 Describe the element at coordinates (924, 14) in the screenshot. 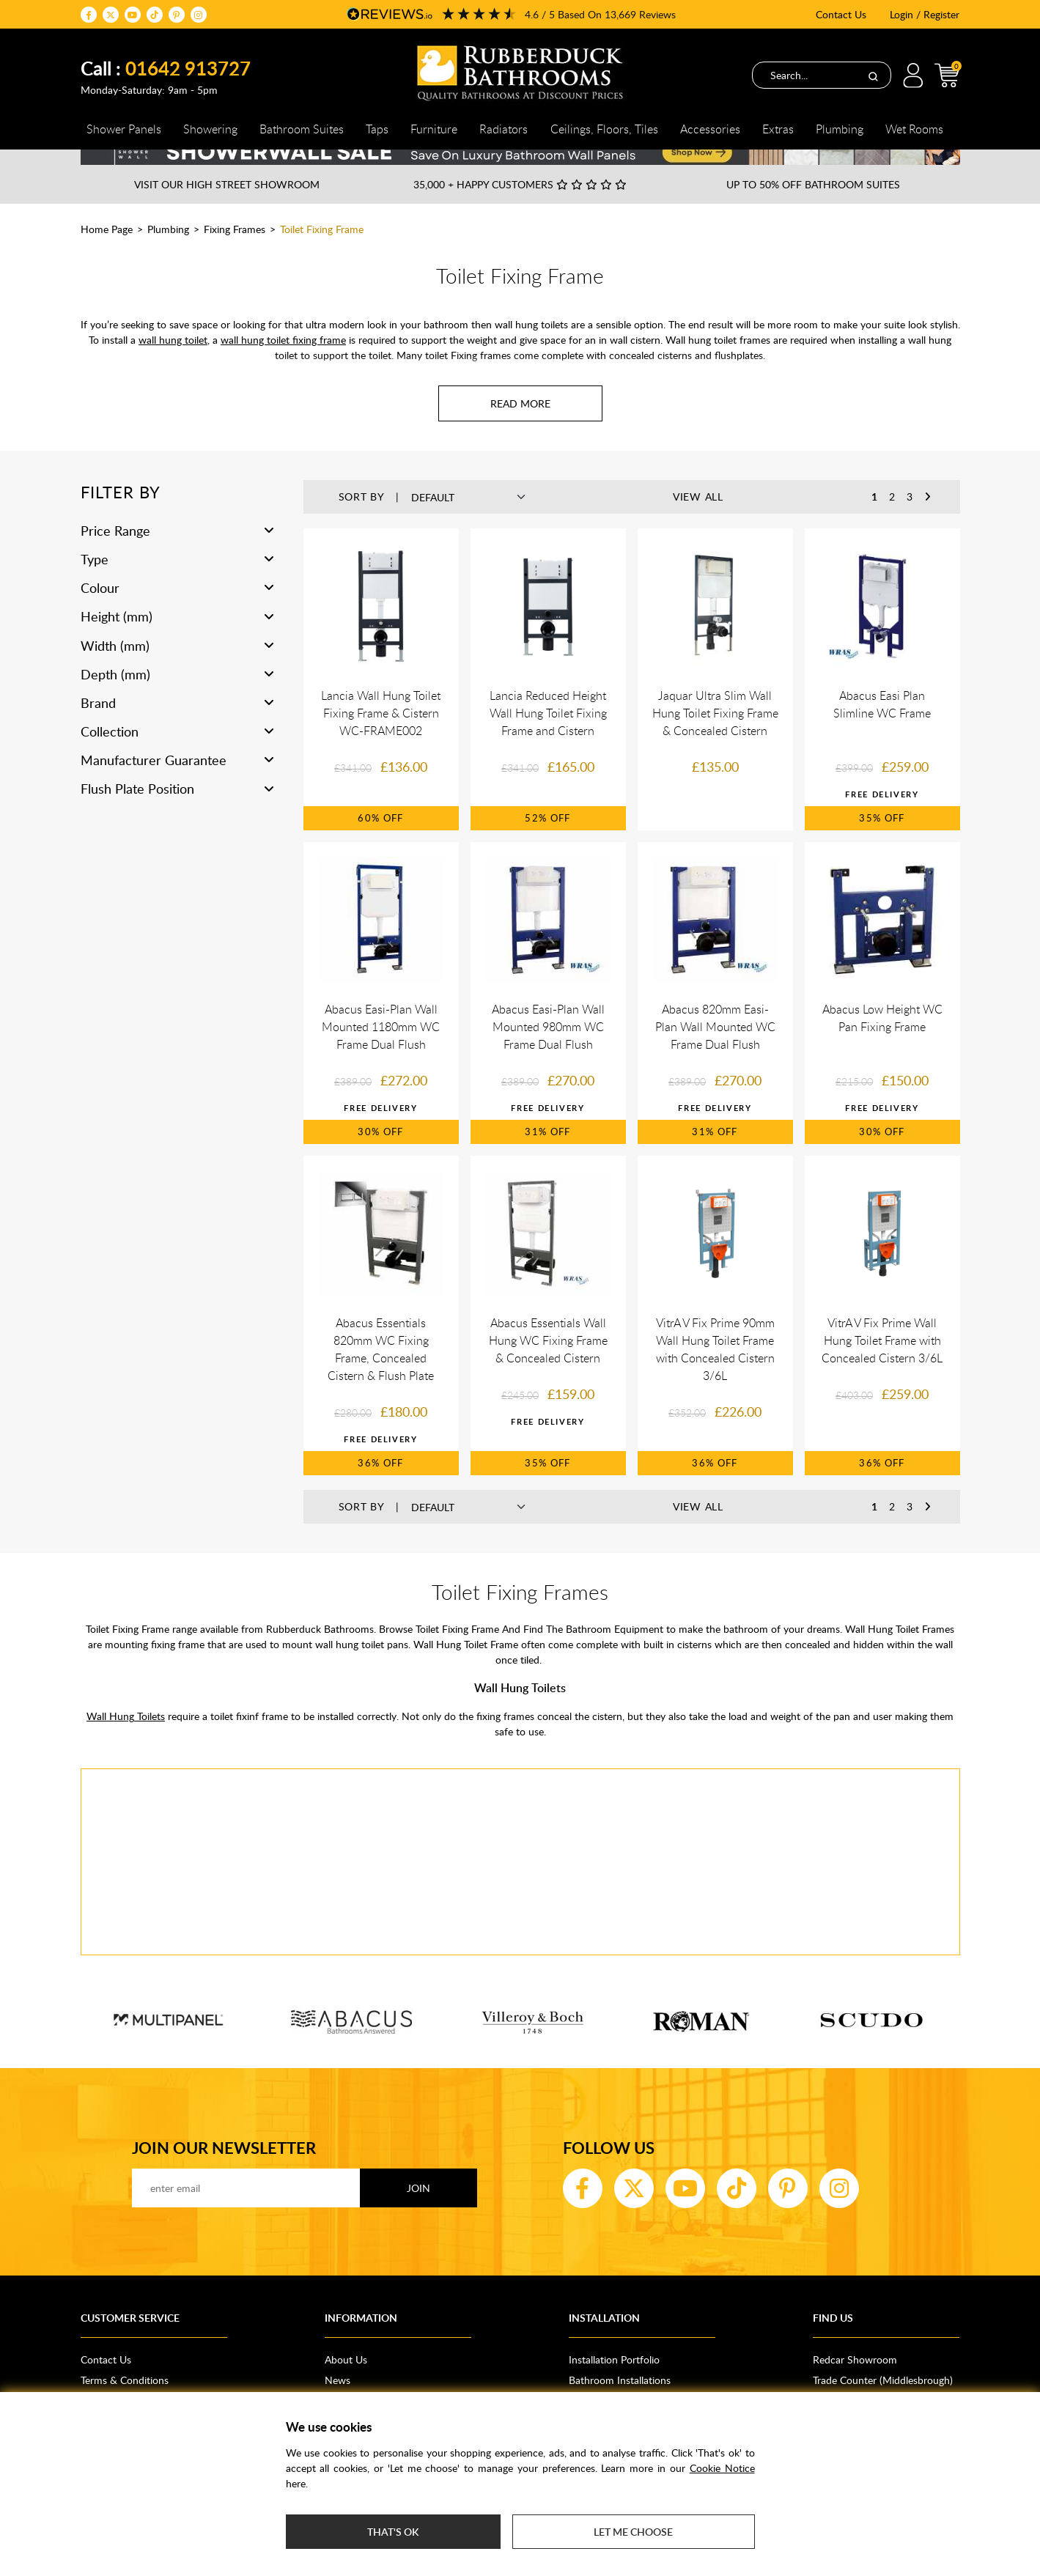

I see `Login / Register` at that location.